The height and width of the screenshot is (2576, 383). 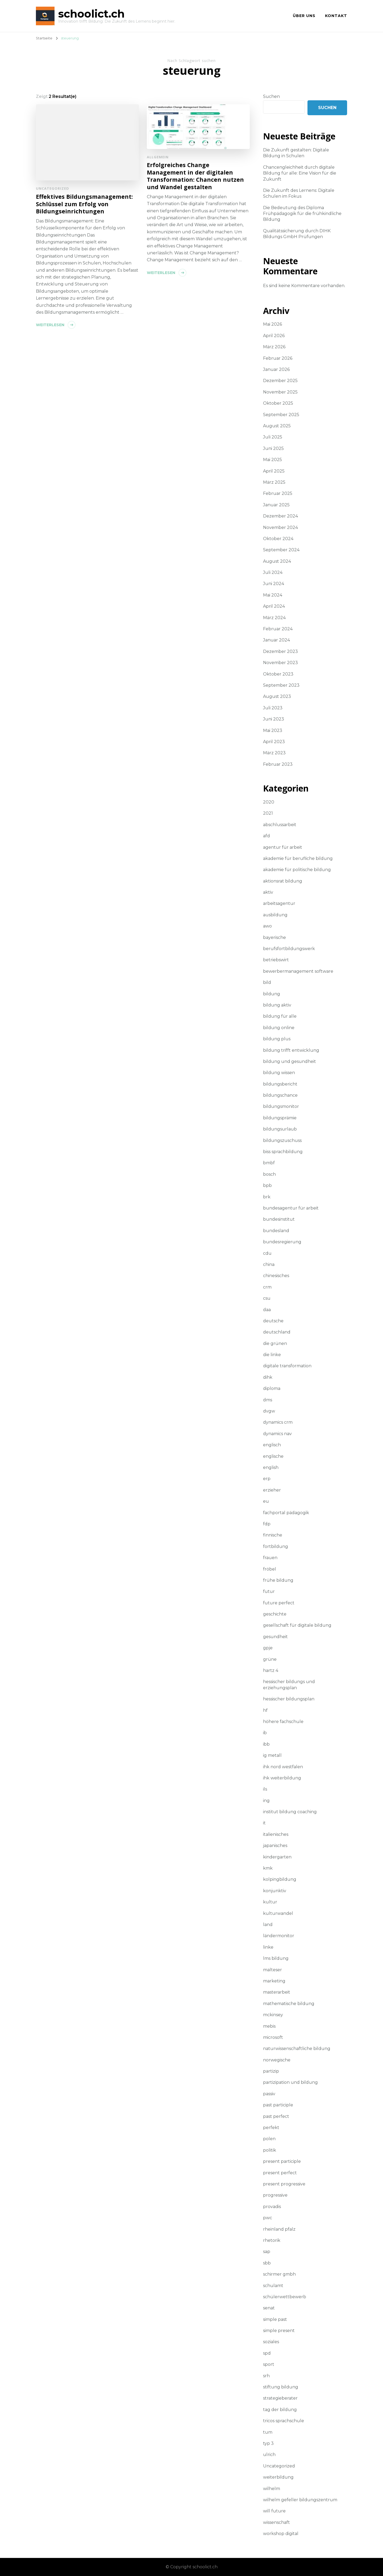 What do you see at coordinates (272, 324) in the screenshot?
I see `Mai 2026` at bounding box center [272, 324].